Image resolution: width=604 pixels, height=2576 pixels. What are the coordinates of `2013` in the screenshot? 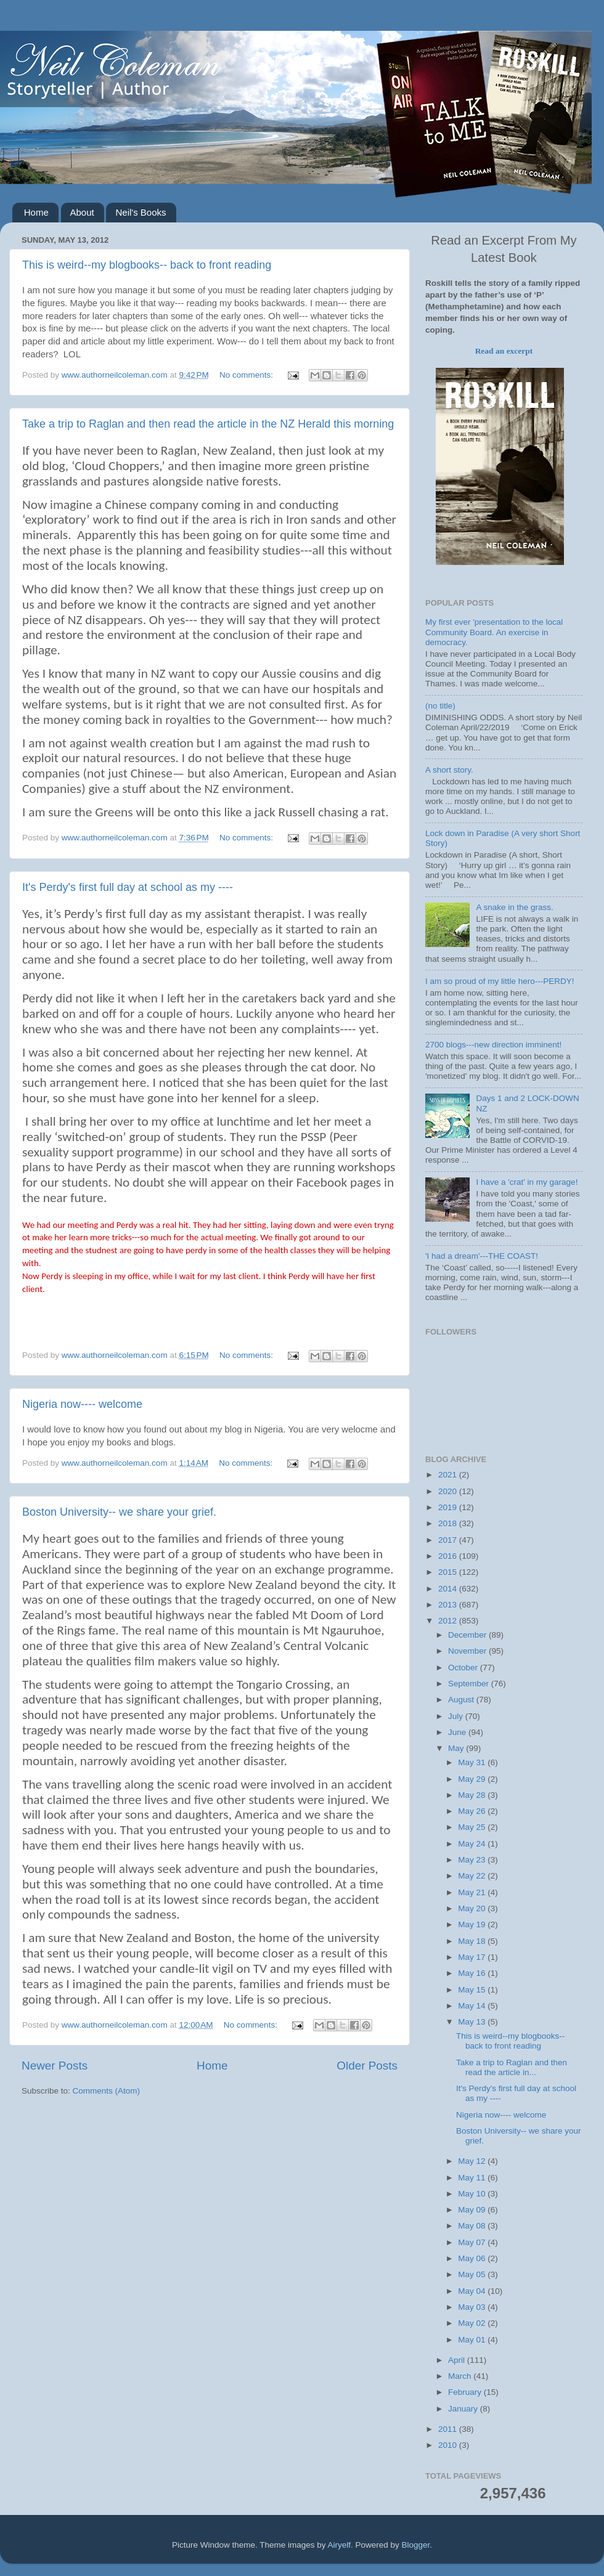 It's located at (448, 1604).